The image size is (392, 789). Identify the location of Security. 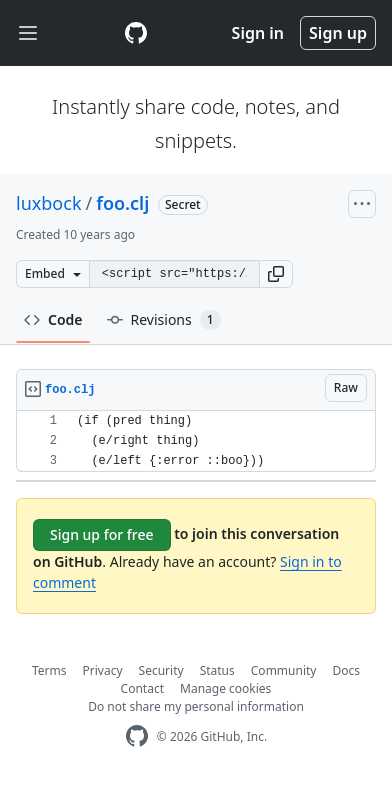
(161, 670).